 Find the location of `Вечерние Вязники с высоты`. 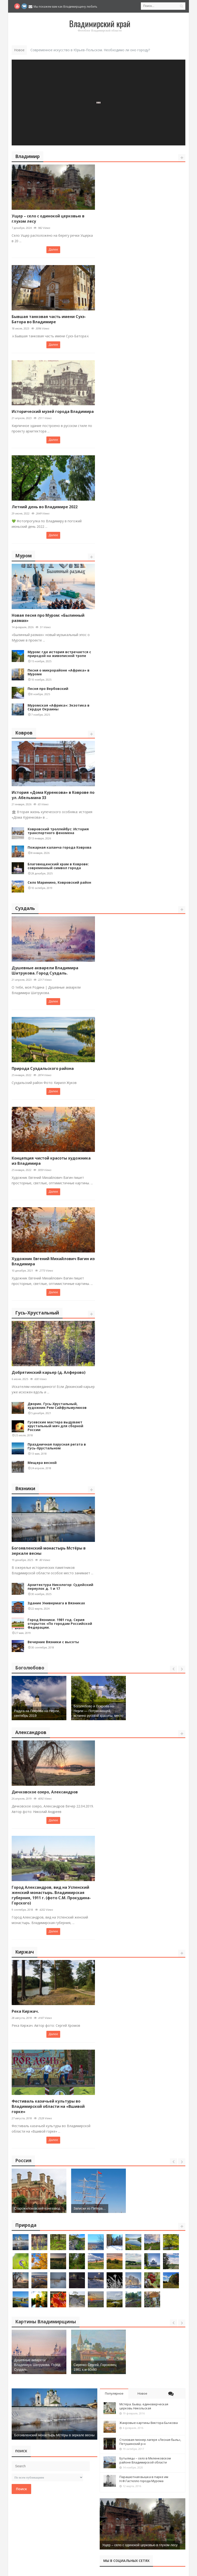

Вечерние Вязники с высоты is located at coordinates (53, 1642).